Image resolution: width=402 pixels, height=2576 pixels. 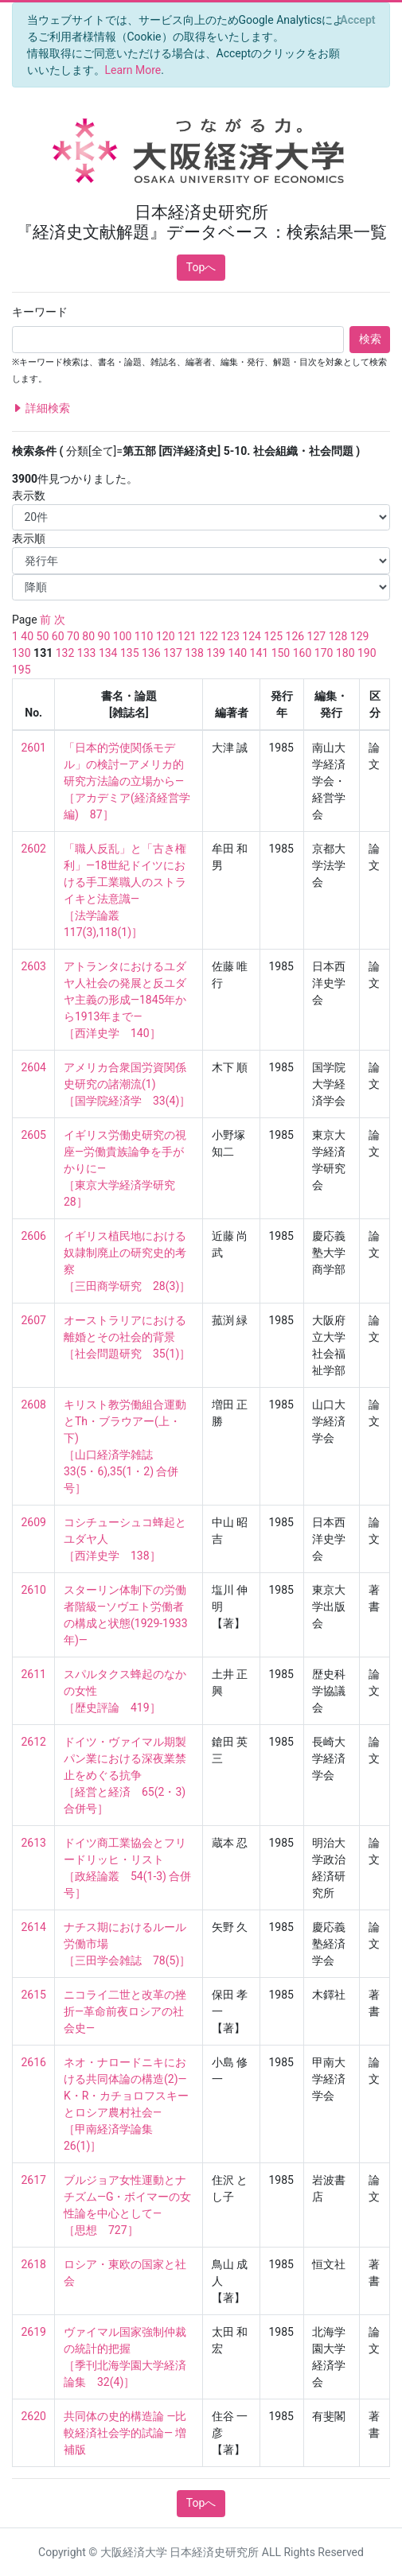 What do you see at coordinates (33, 2416) in the screenshot?
I see `2620` at bounding box center [33, 2416].